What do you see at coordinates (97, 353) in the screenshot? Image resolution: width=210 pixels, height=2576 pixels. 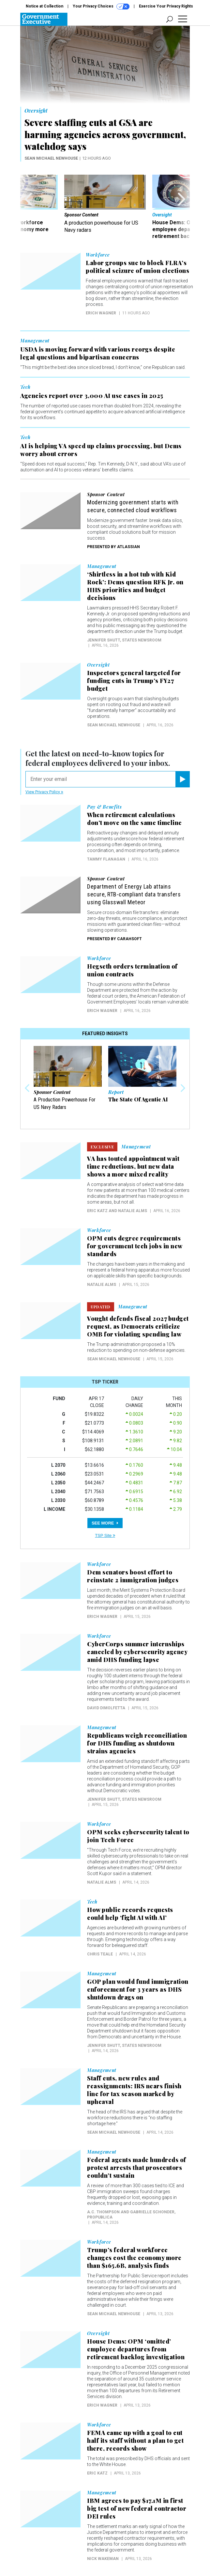 I see `USDA is moving forward with various reorgs despite legal questions and bipartisan concerns` at bounding box center [97, 353].